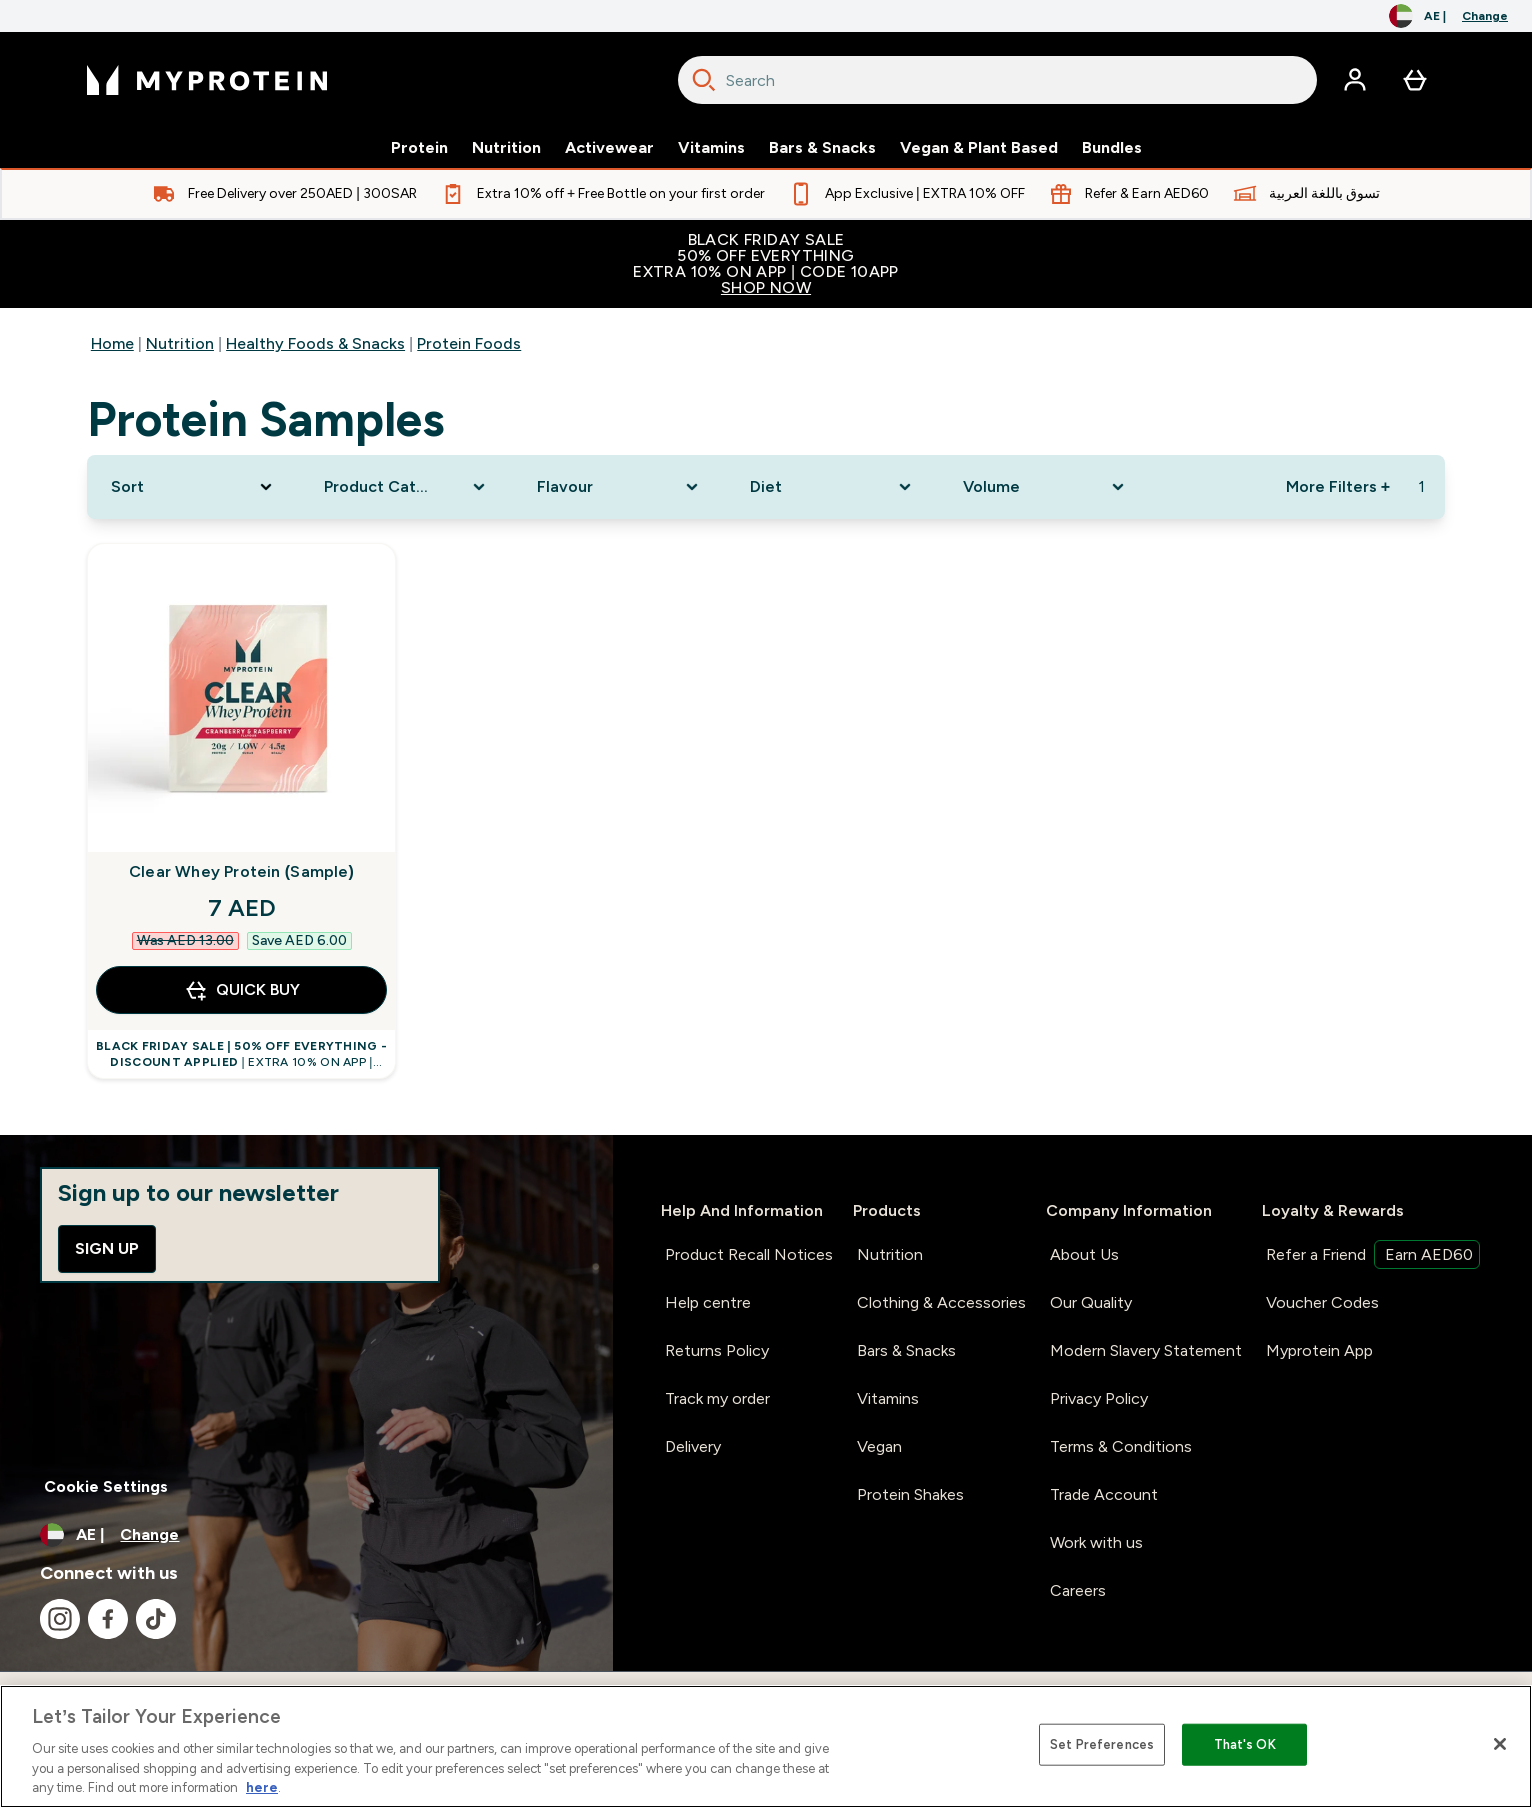 This screenshot has width=1532, height=1808. What do you see at coordinates (156, 1619) in the screenshot?
I see `[Visit our tiktok]` at bounding box center [156, 1619].